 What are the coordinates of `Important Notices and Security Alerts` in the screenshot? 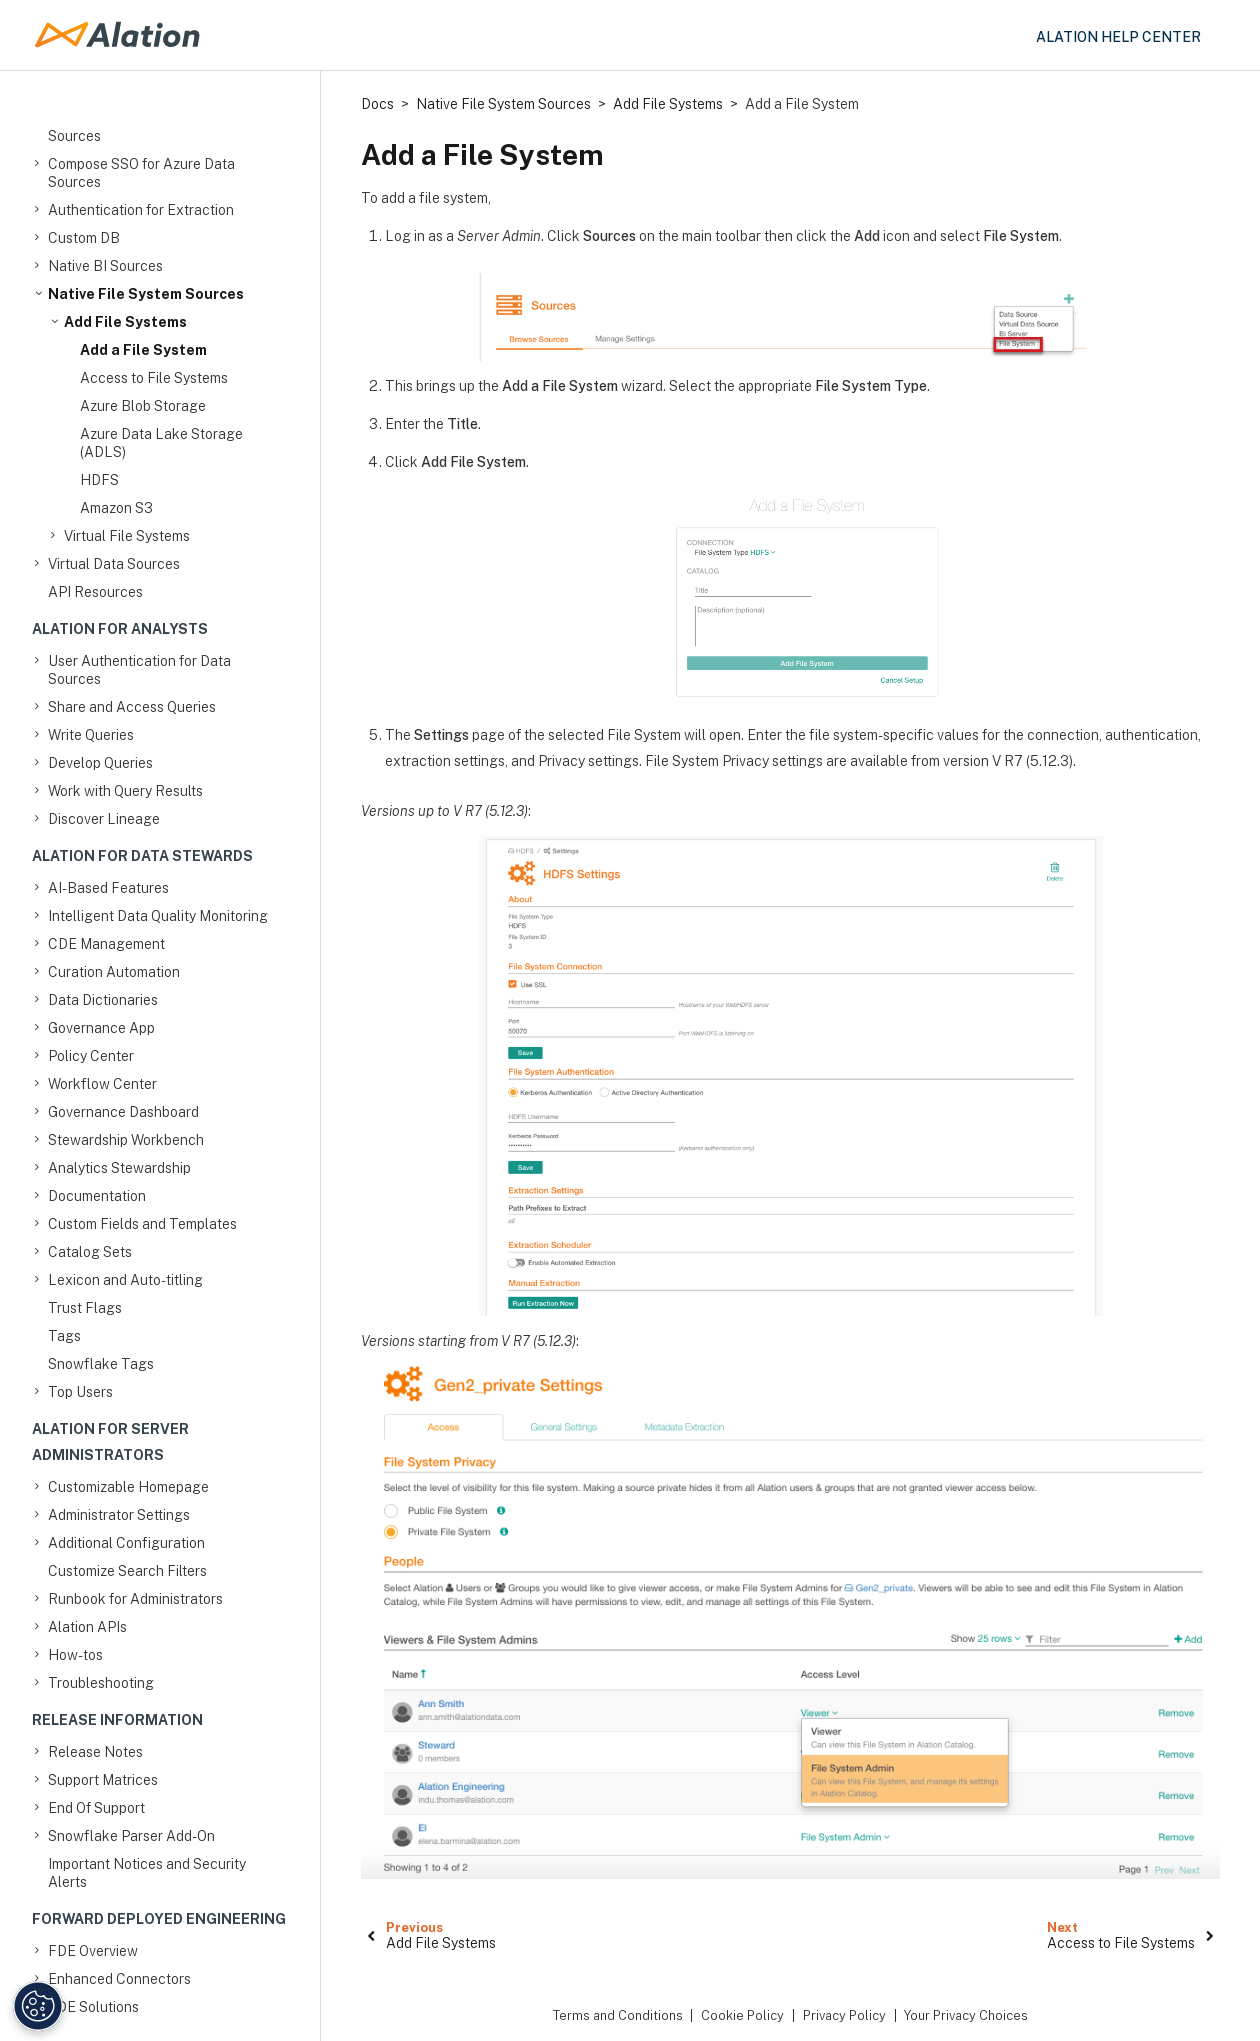 It's located at (147, 1873).